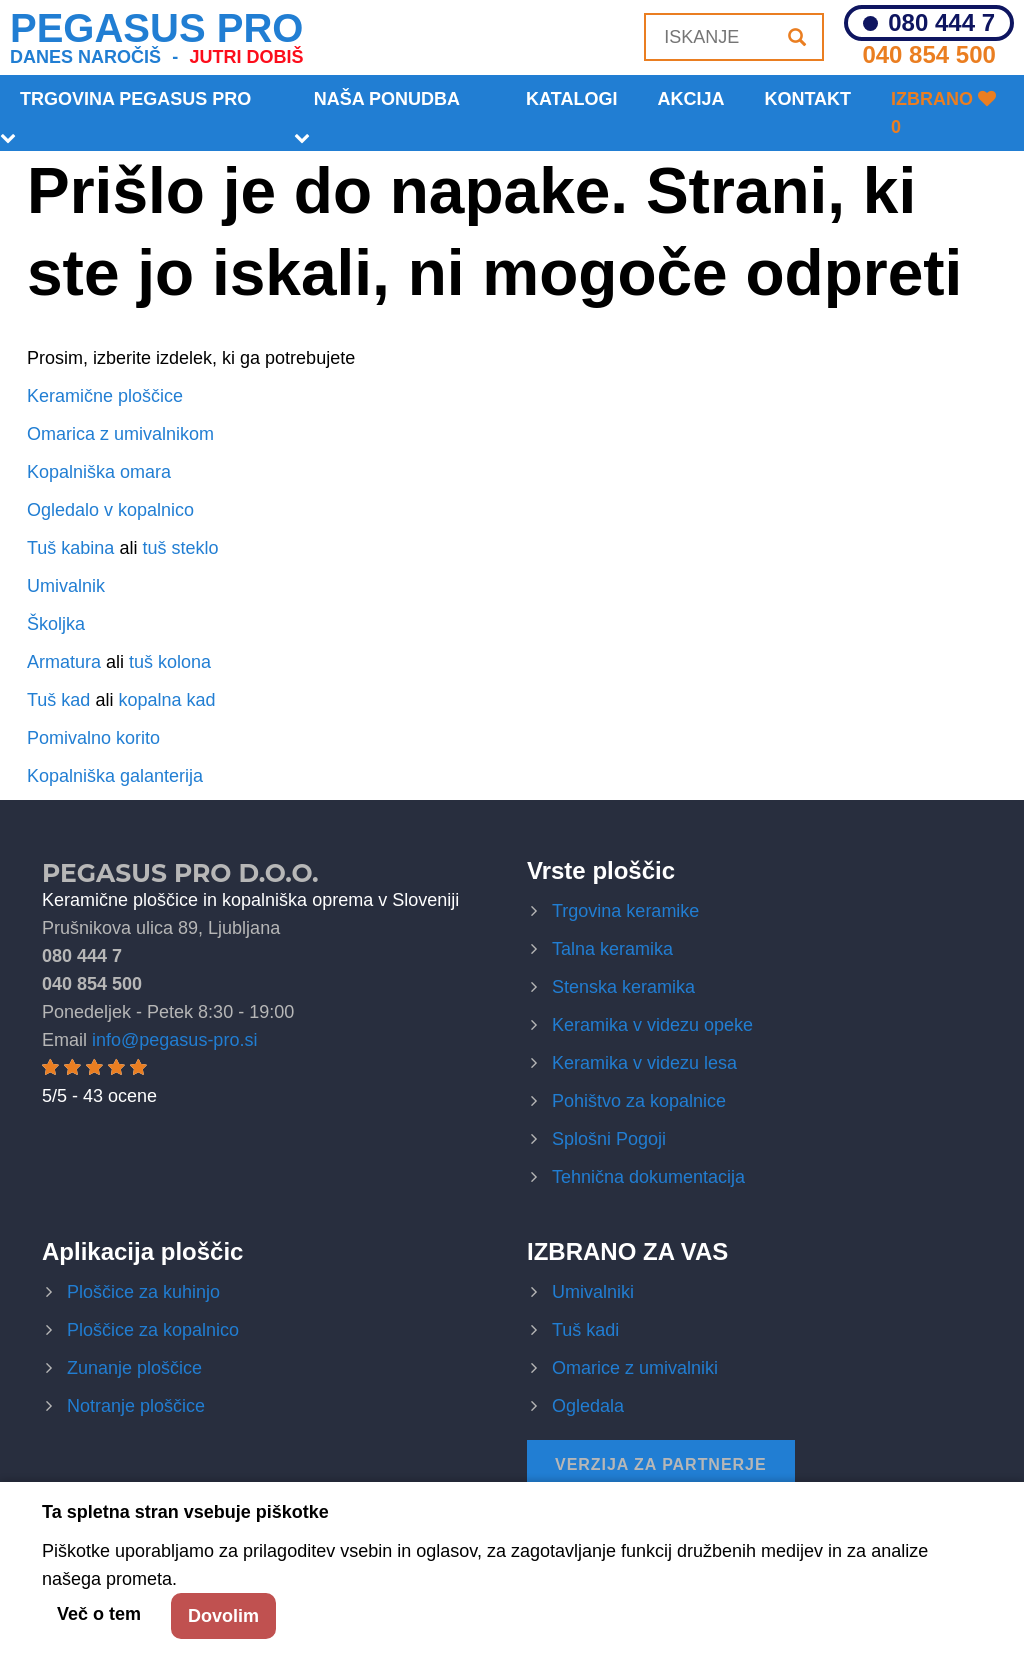 Image resolution: width=1024 pixels, height=1664 pixels. What do you see at coordinates (648, 1177) in the screenshot?
I see `Tehnična dokumentacija` at bounding box center [648, 1177].